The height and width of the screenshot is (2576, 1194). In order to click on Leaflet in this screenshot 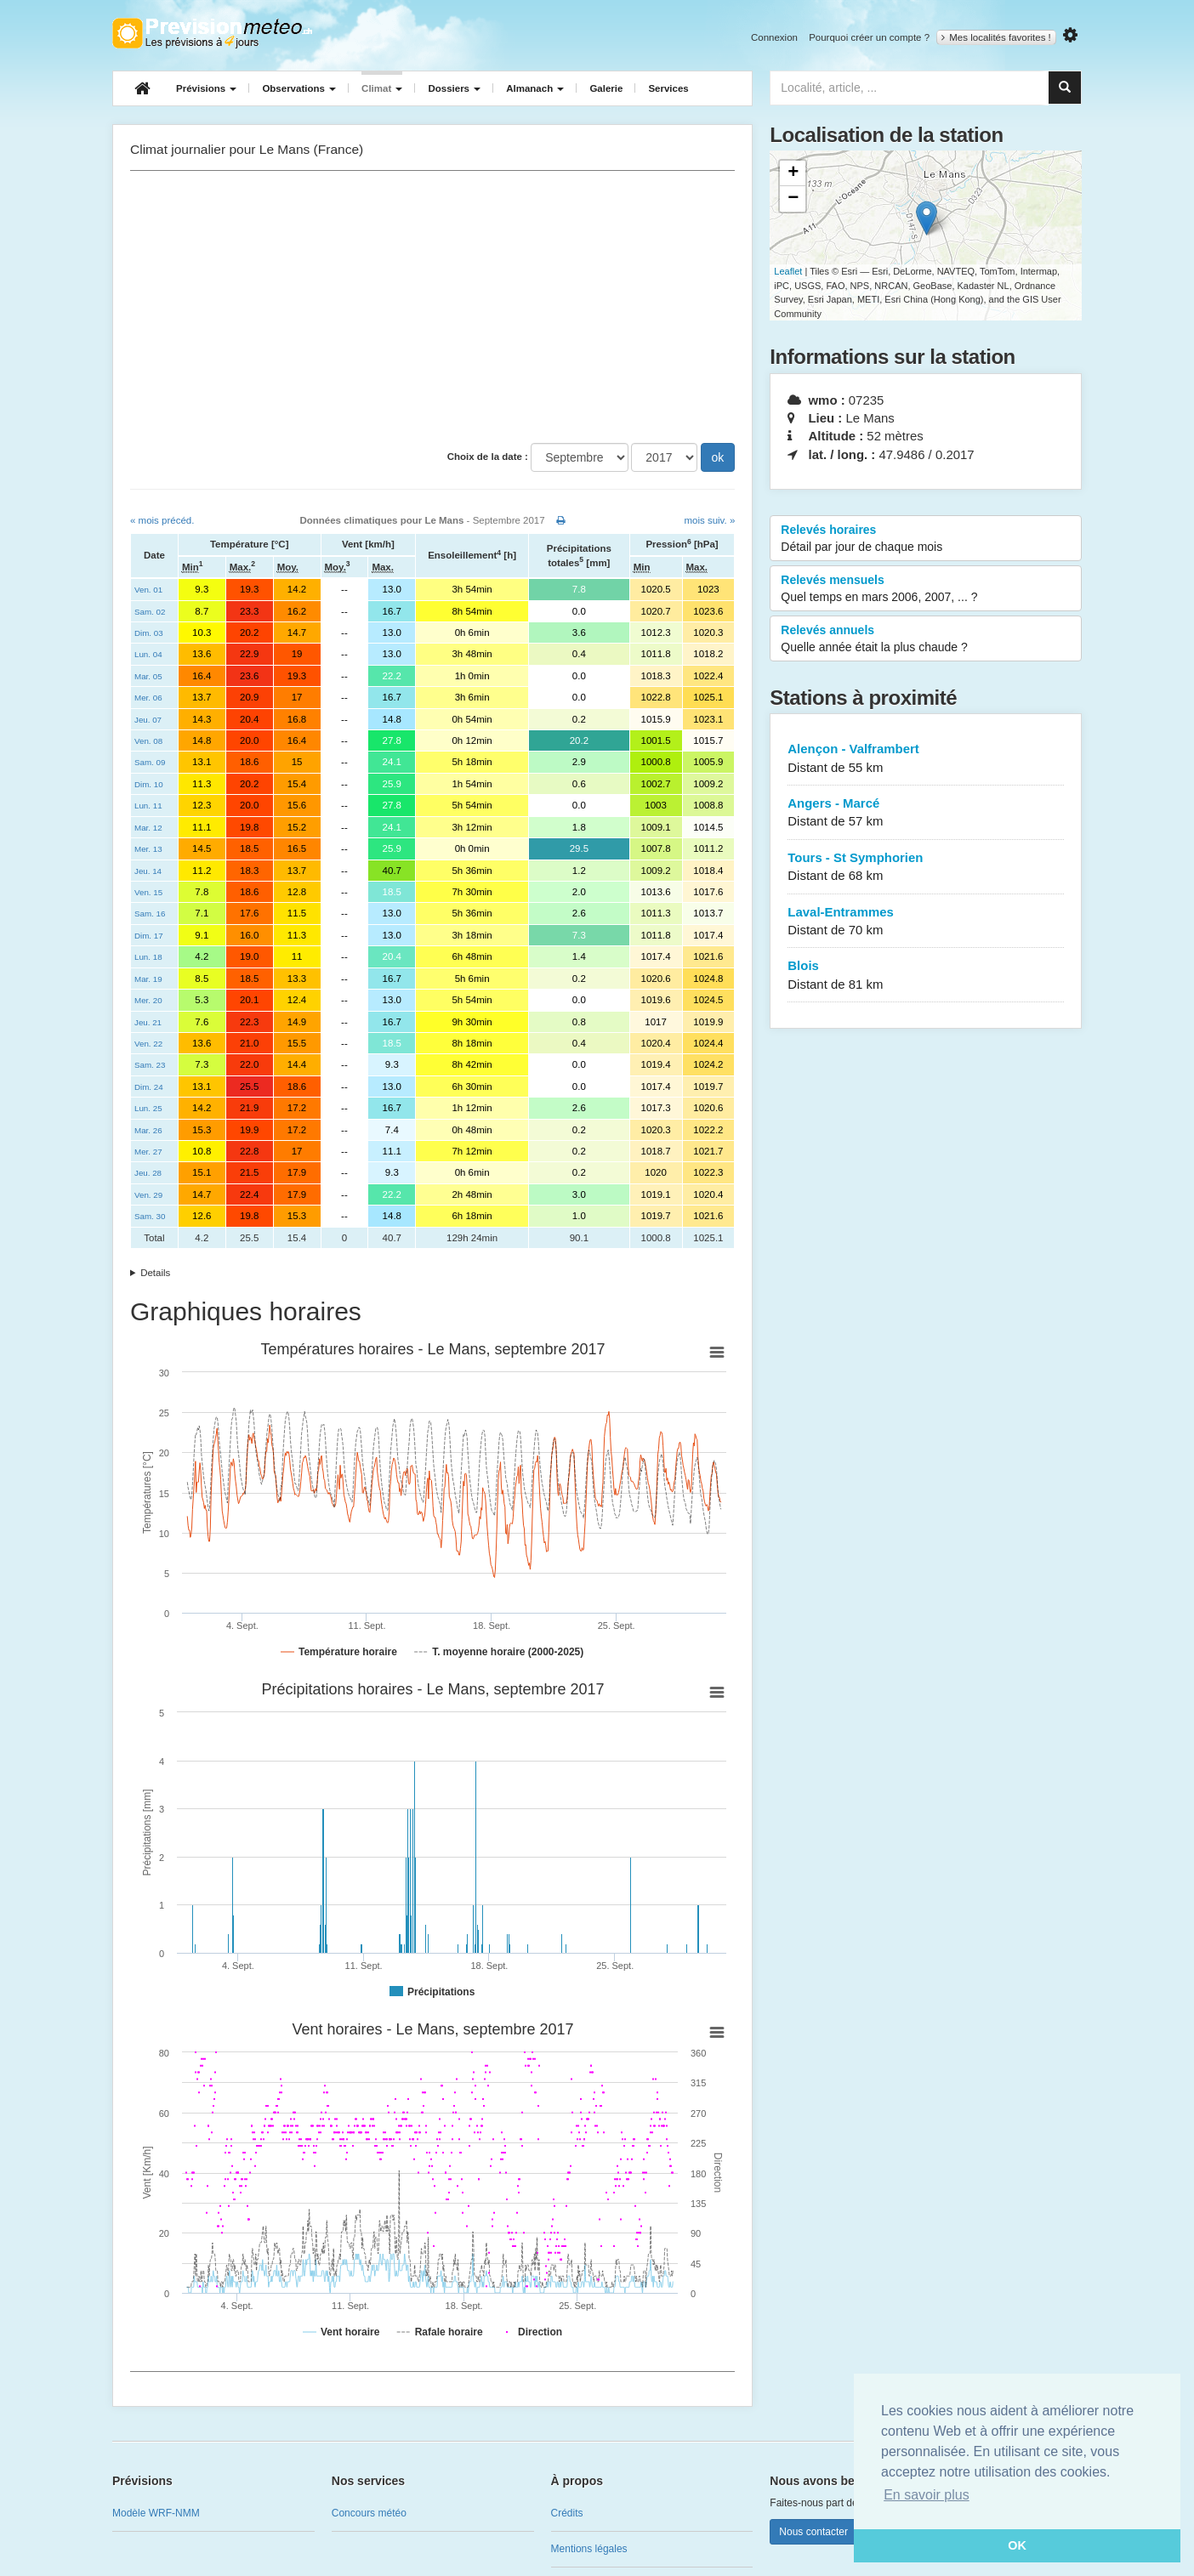, I will do `click(788, 271)`.